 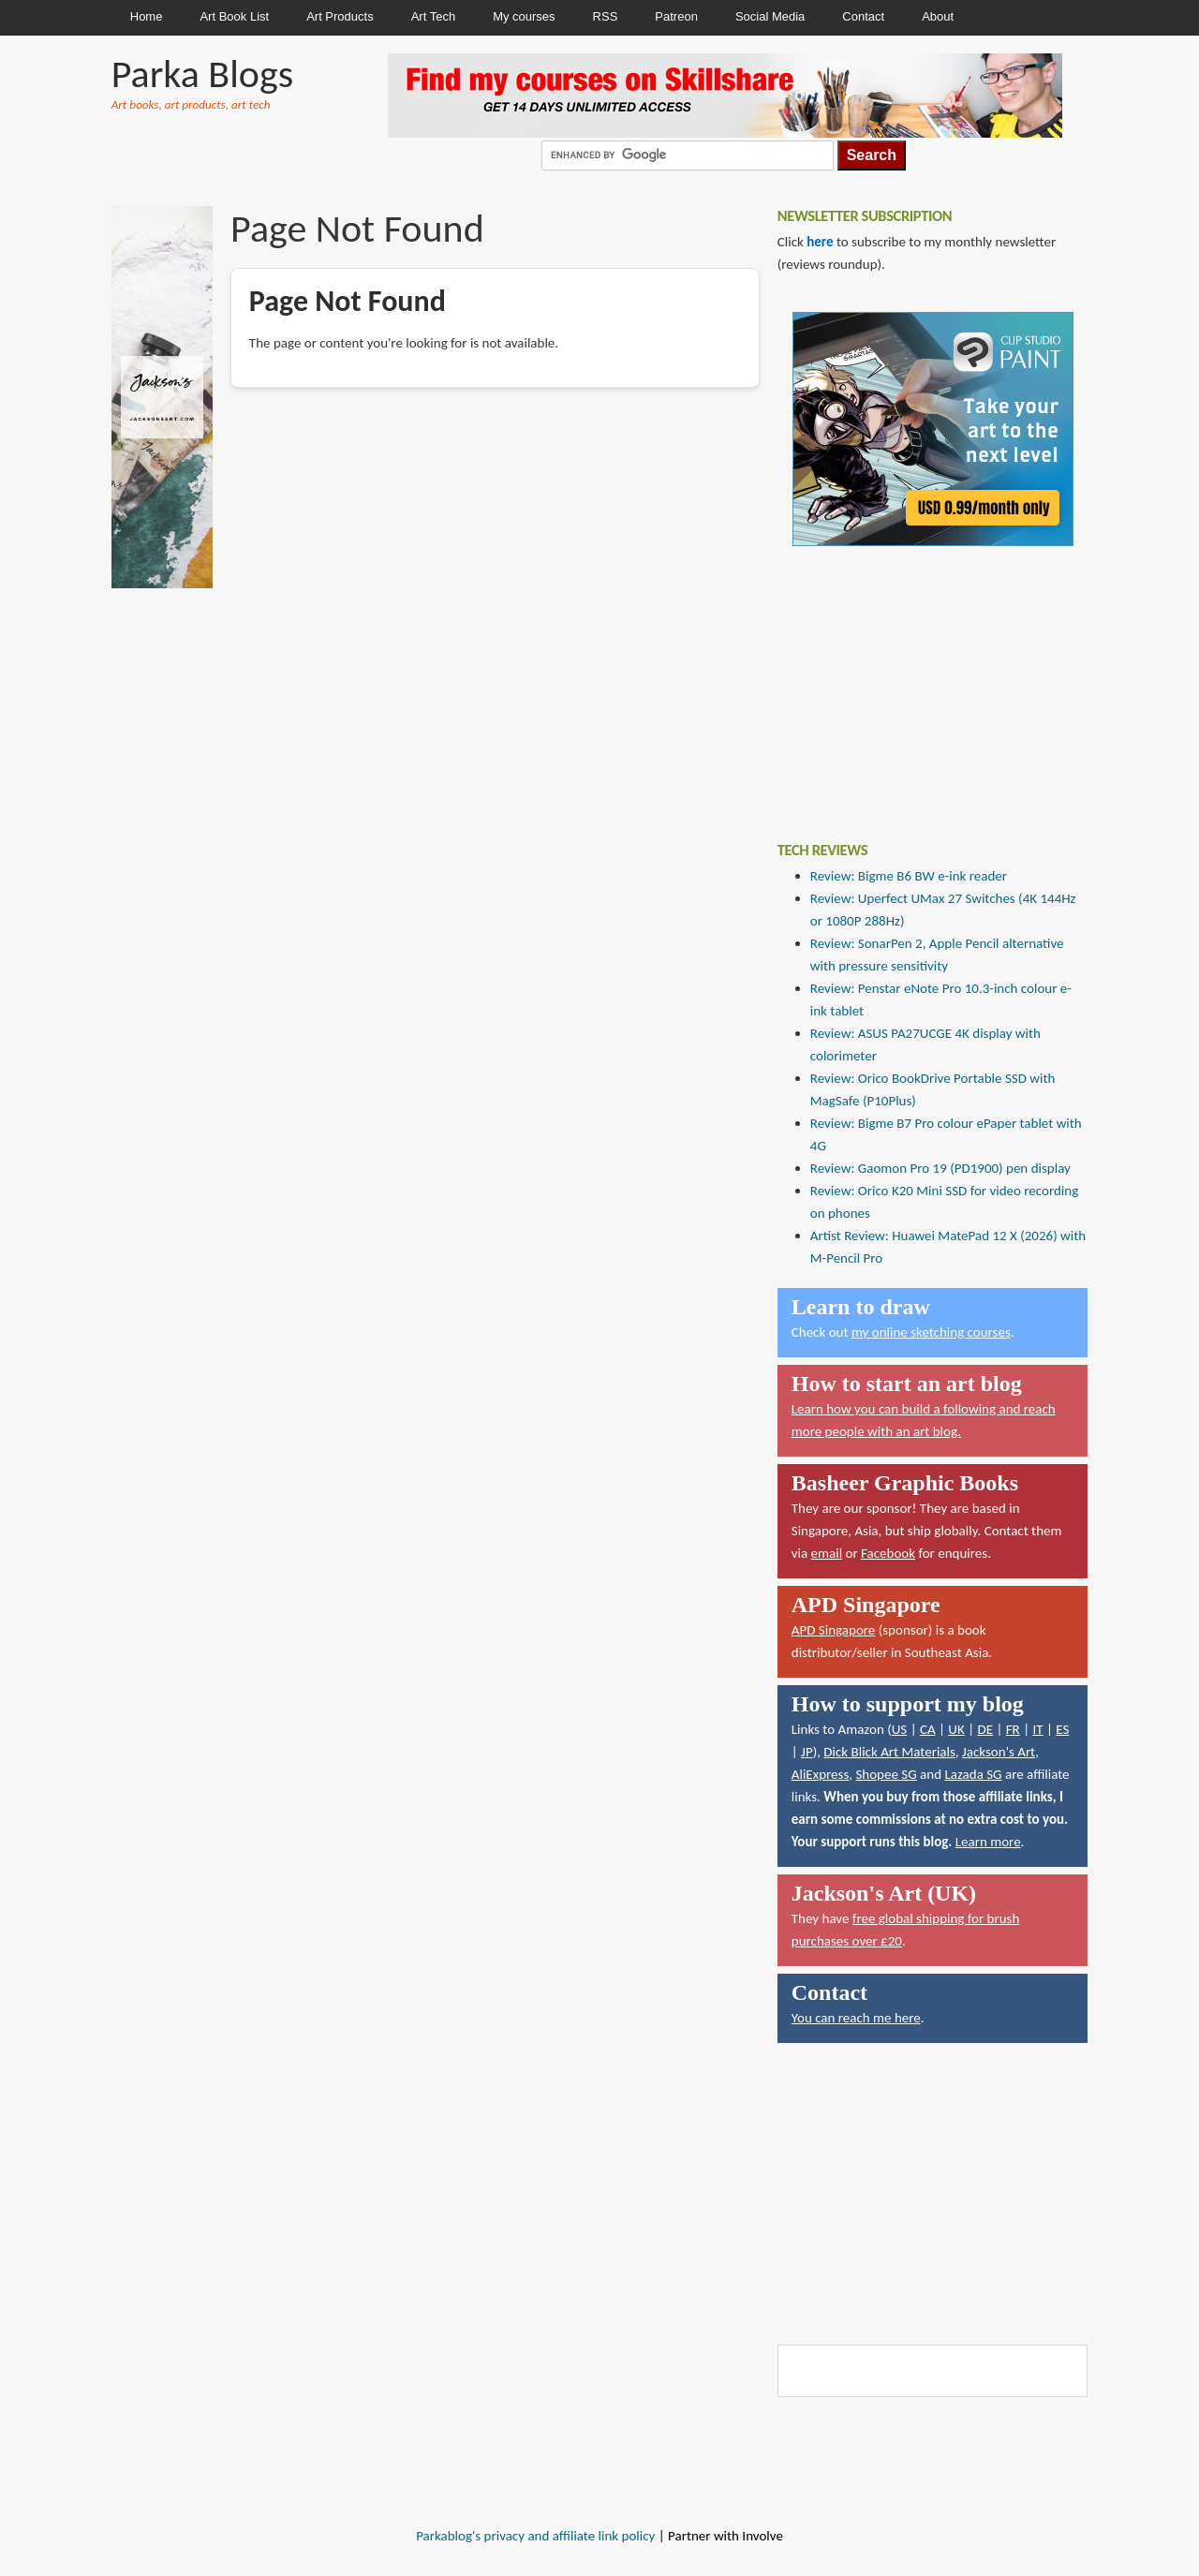 What do you see at coordinates (938, 16) in the screenshot?
I see `About [menuitem]` at bounding box center [938, 16].